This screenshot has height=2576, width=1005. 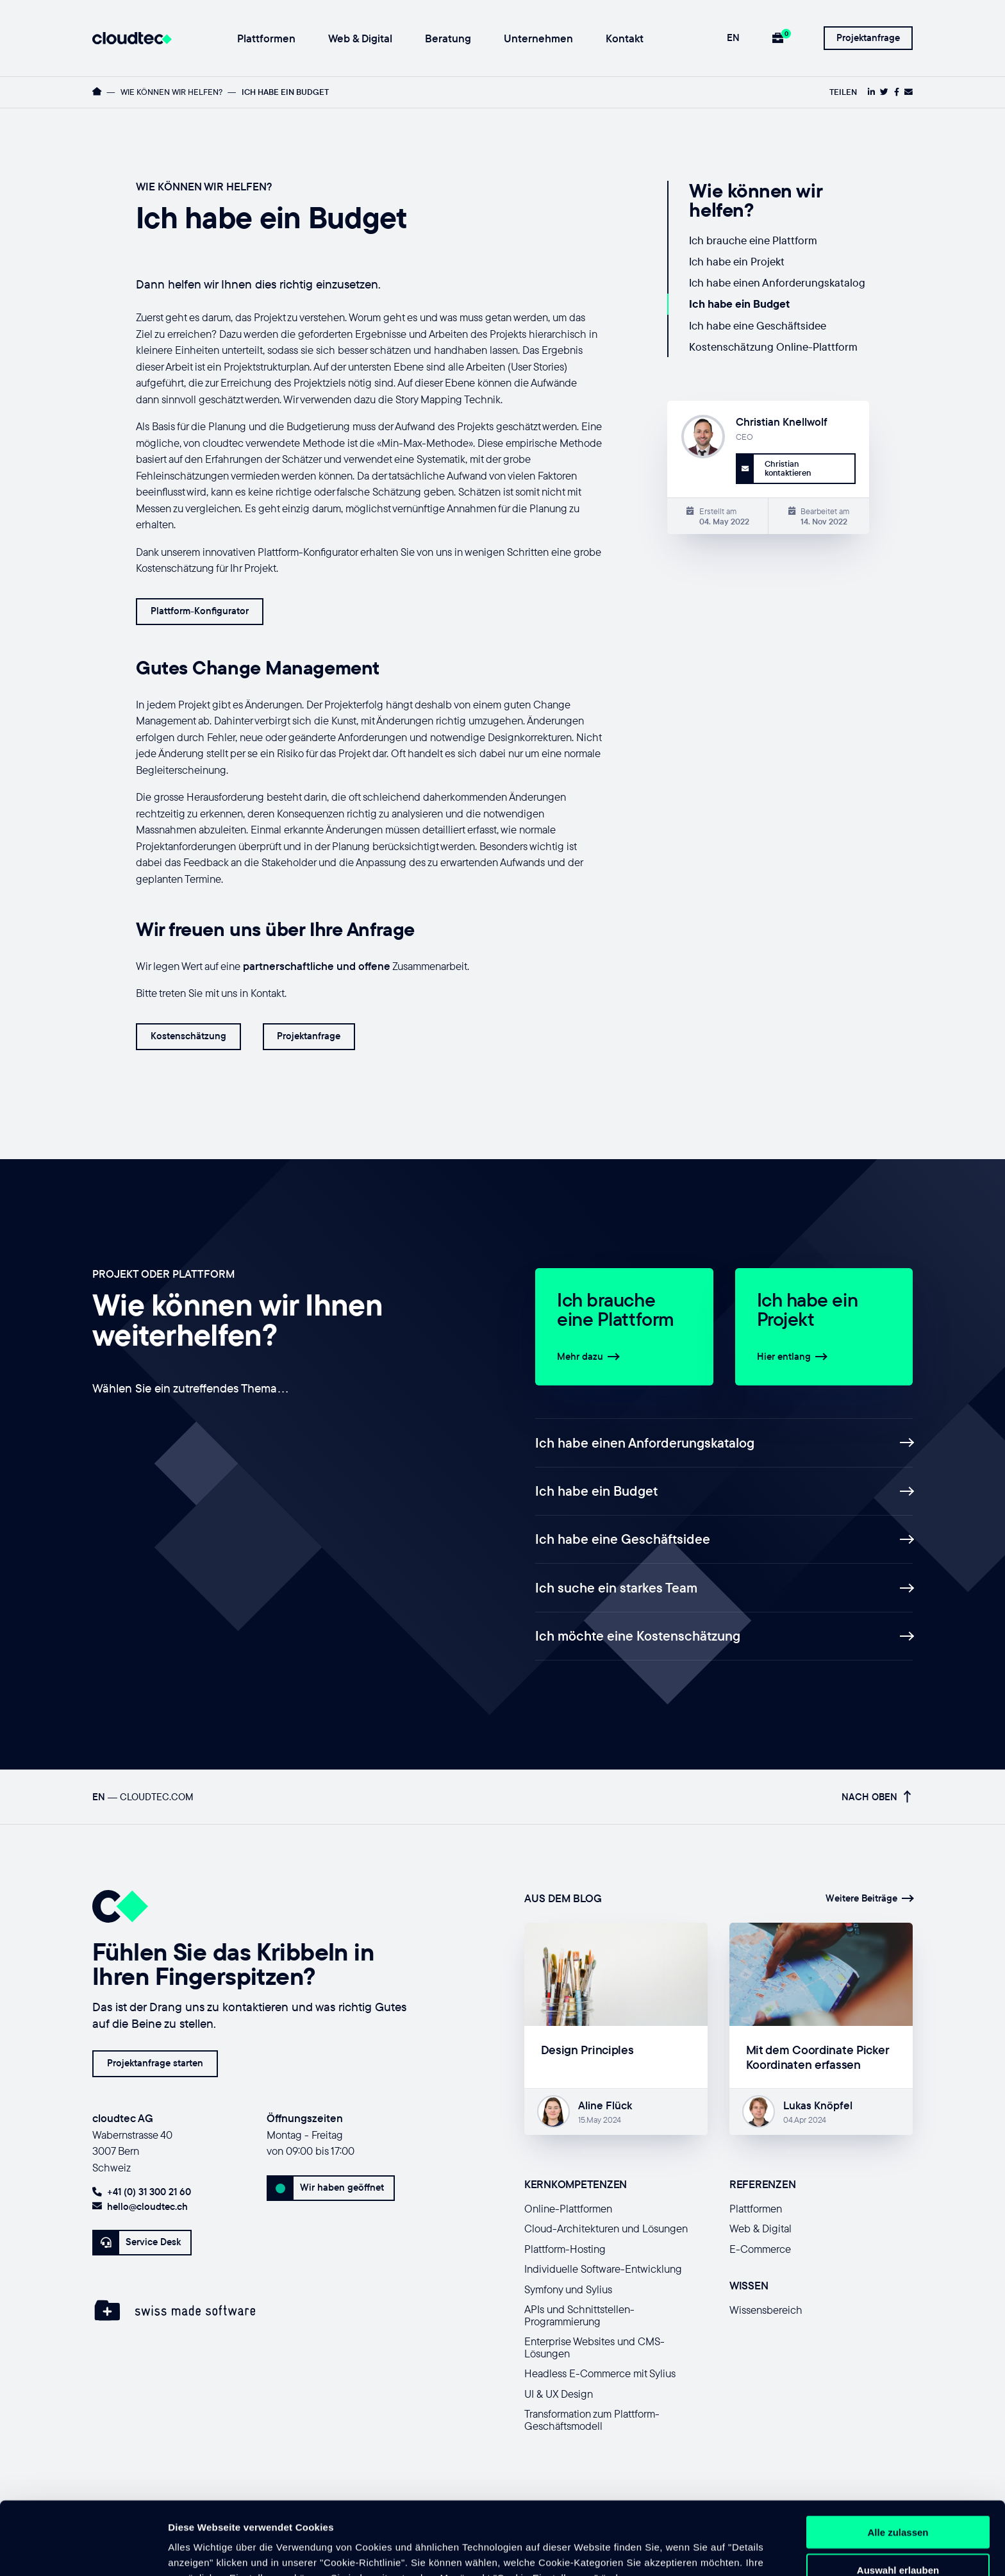 I want to click on Plattform-Konfigurator, so click(x=200, y=611).